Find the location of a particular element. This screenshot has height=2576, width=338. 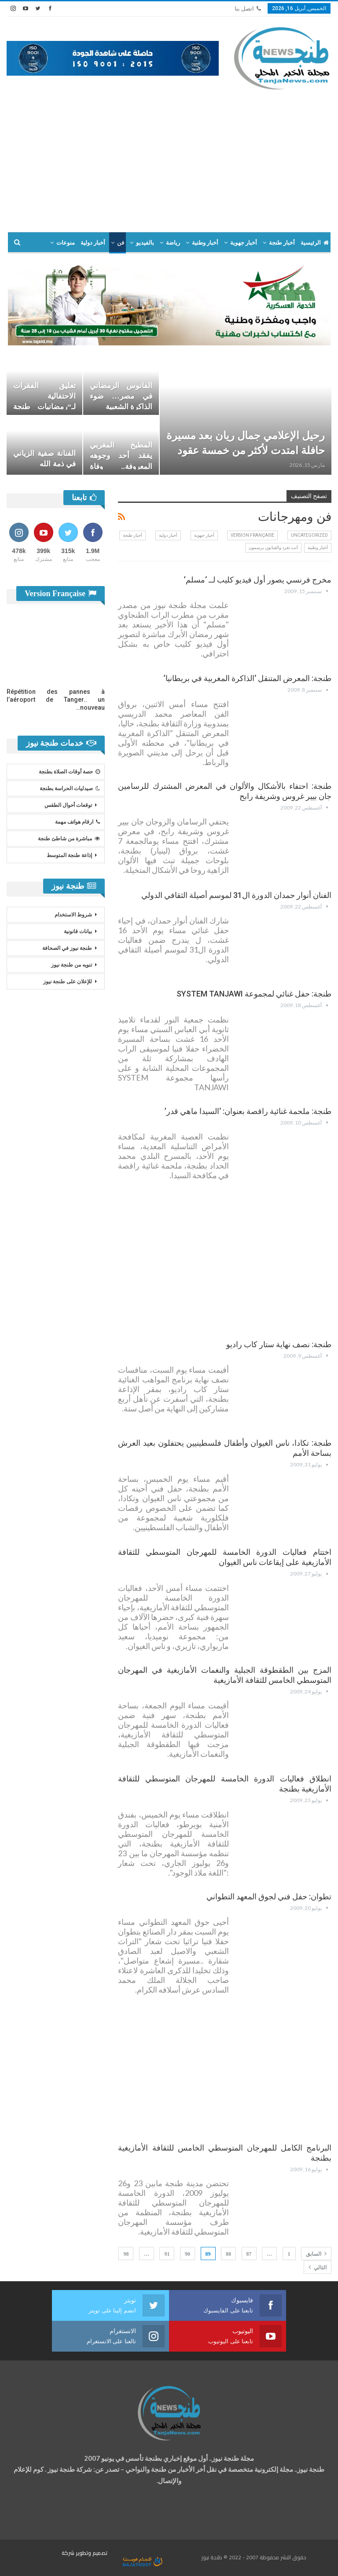

للإعلان على طنجة نيوز is located at coordinates (67, 981).